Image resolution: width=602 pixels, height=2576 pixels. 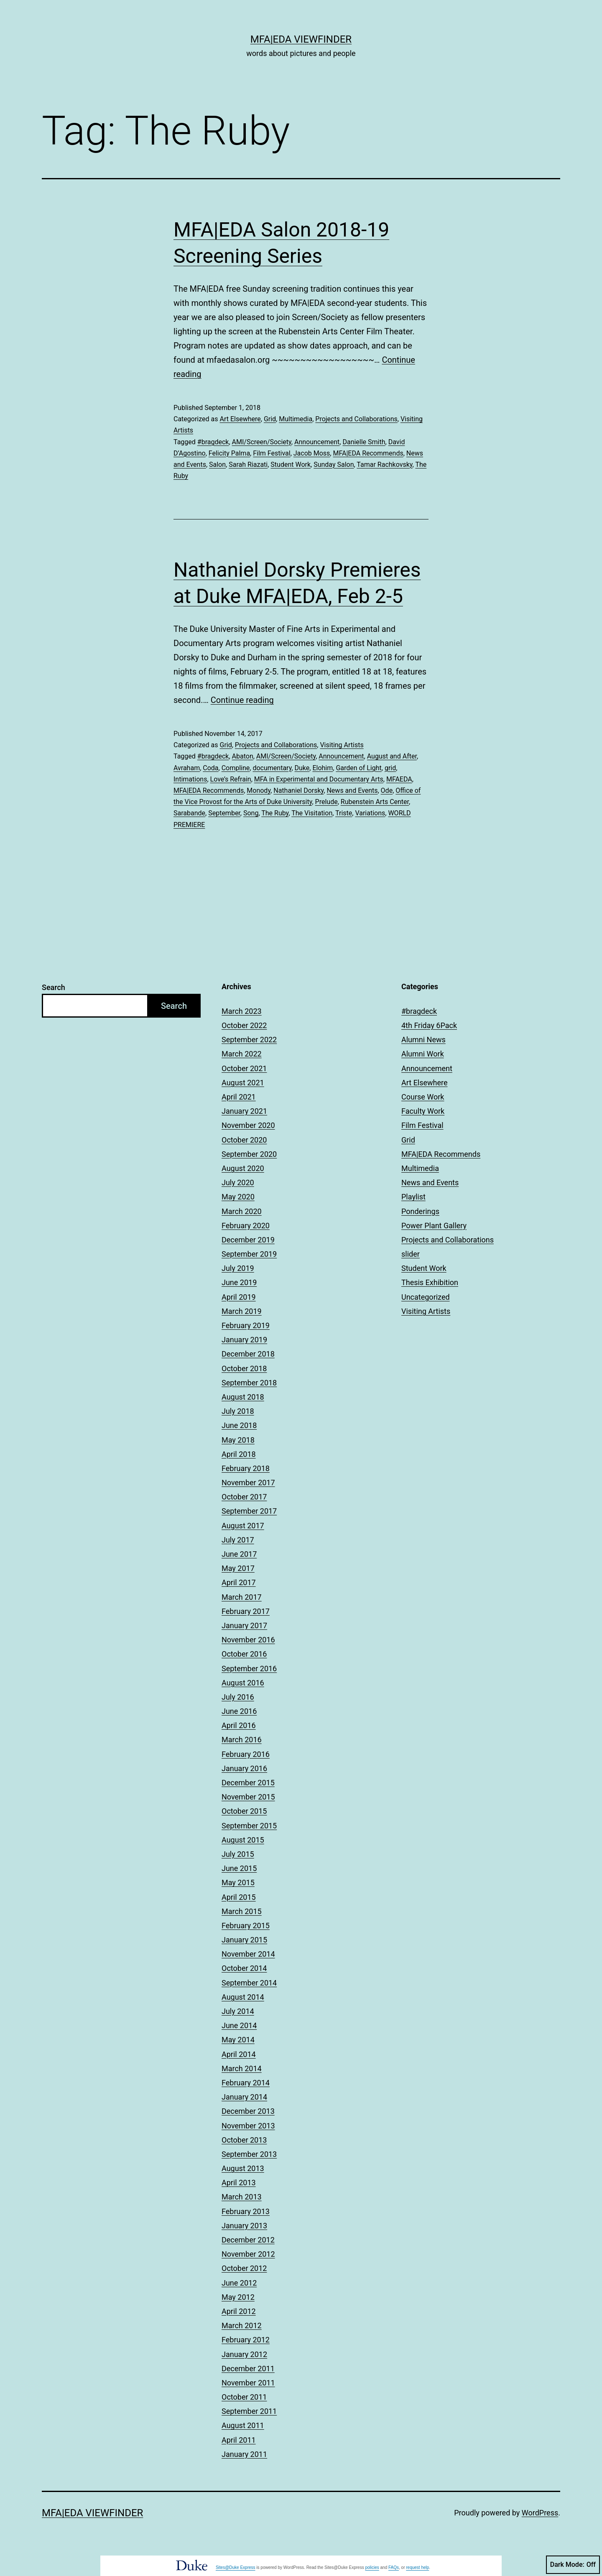 I want to click on Rubenstein Arts Center, so click(x=375, y=802).